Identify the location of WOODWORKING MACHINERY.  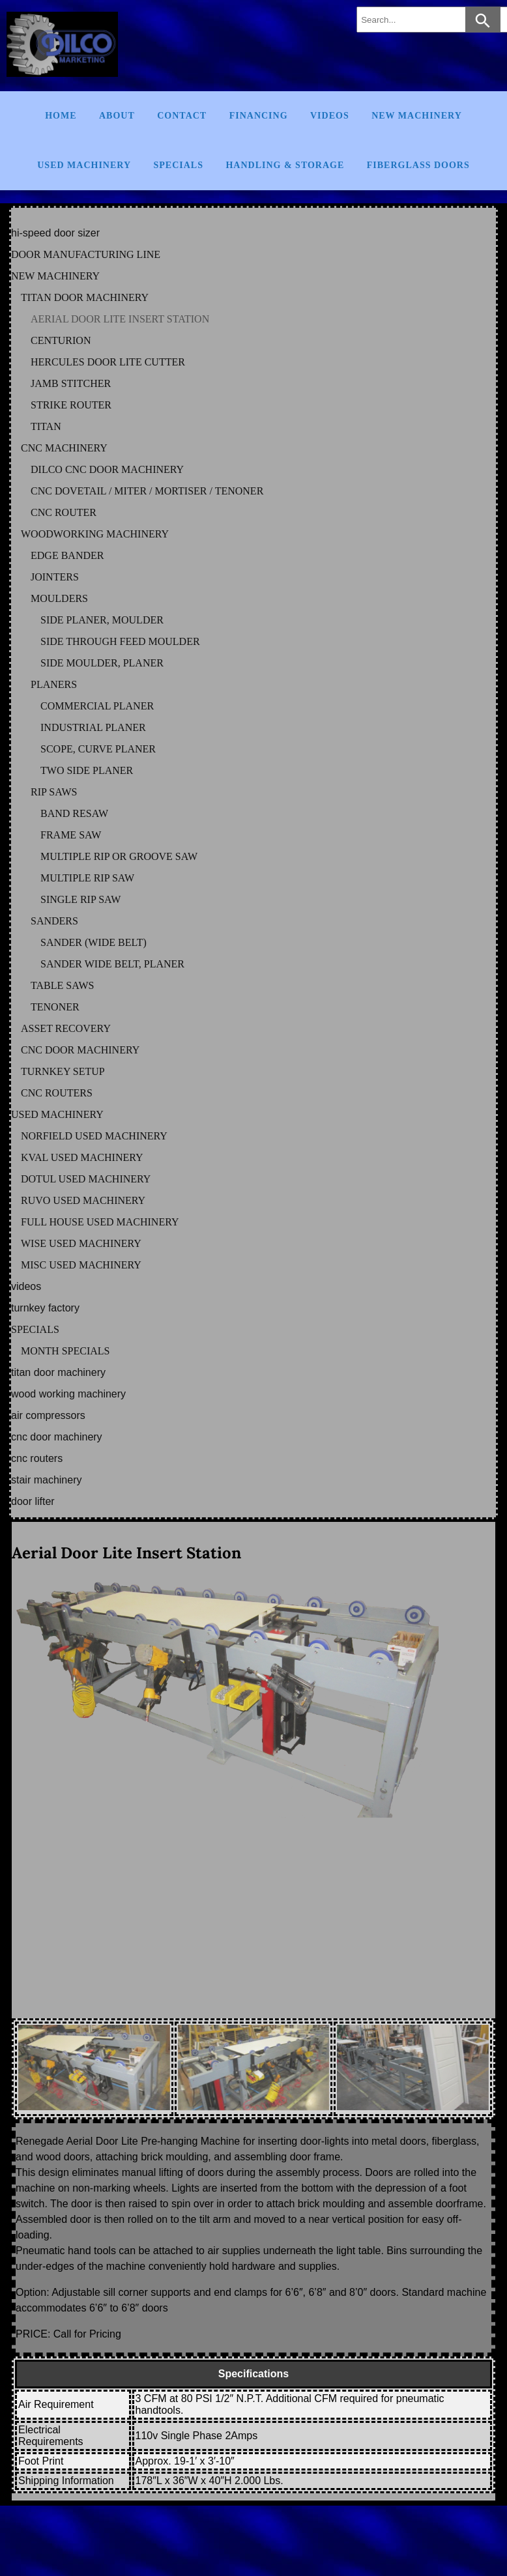
(95, 533).